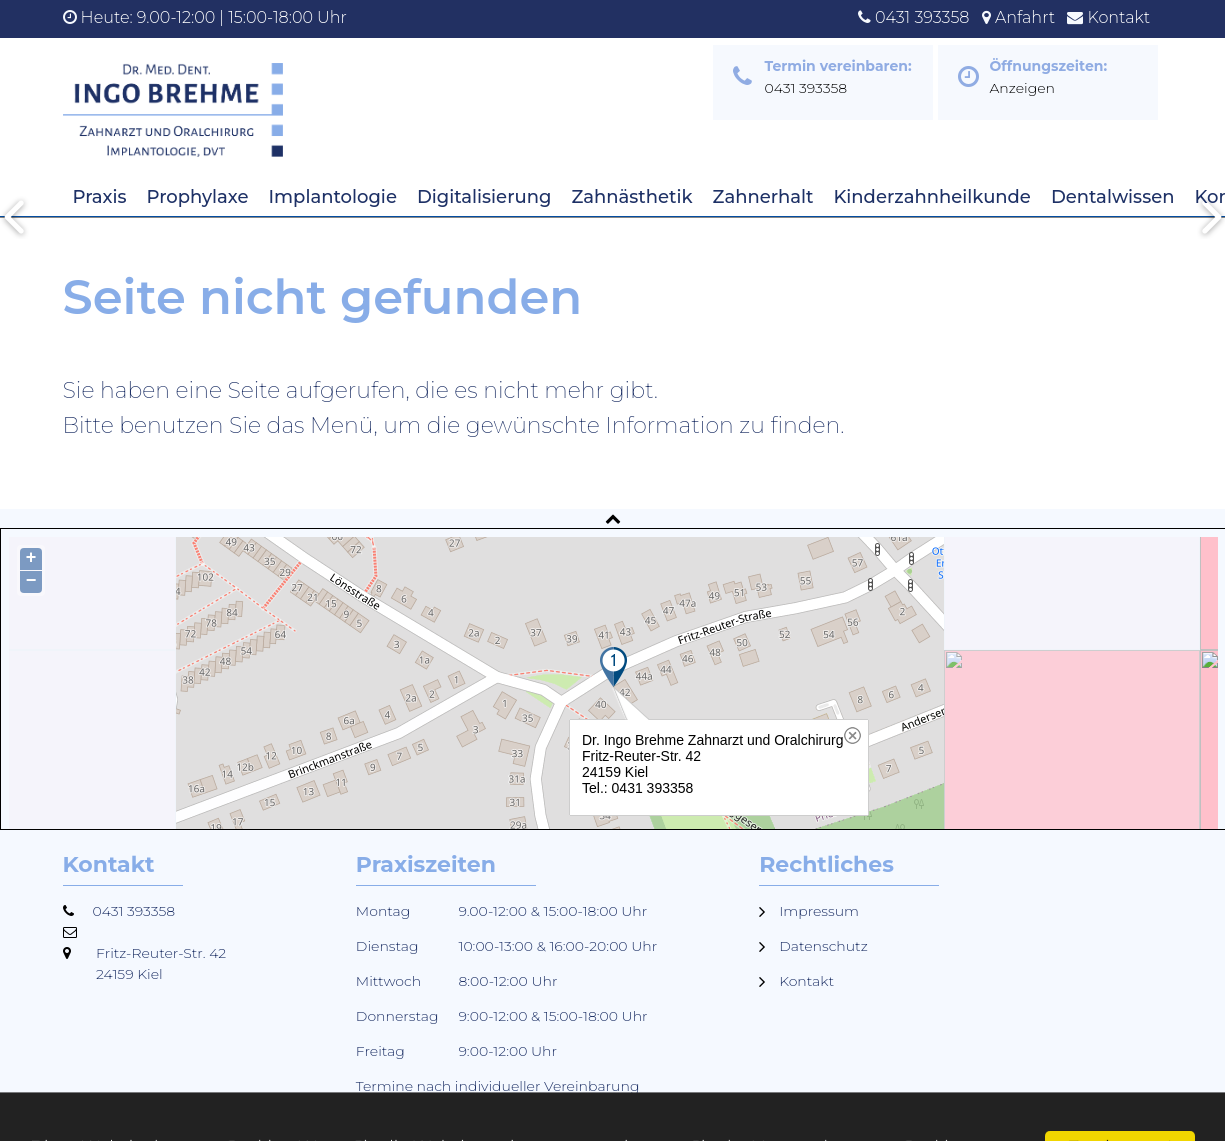  I want to click on Impressum, so click(819, 911).